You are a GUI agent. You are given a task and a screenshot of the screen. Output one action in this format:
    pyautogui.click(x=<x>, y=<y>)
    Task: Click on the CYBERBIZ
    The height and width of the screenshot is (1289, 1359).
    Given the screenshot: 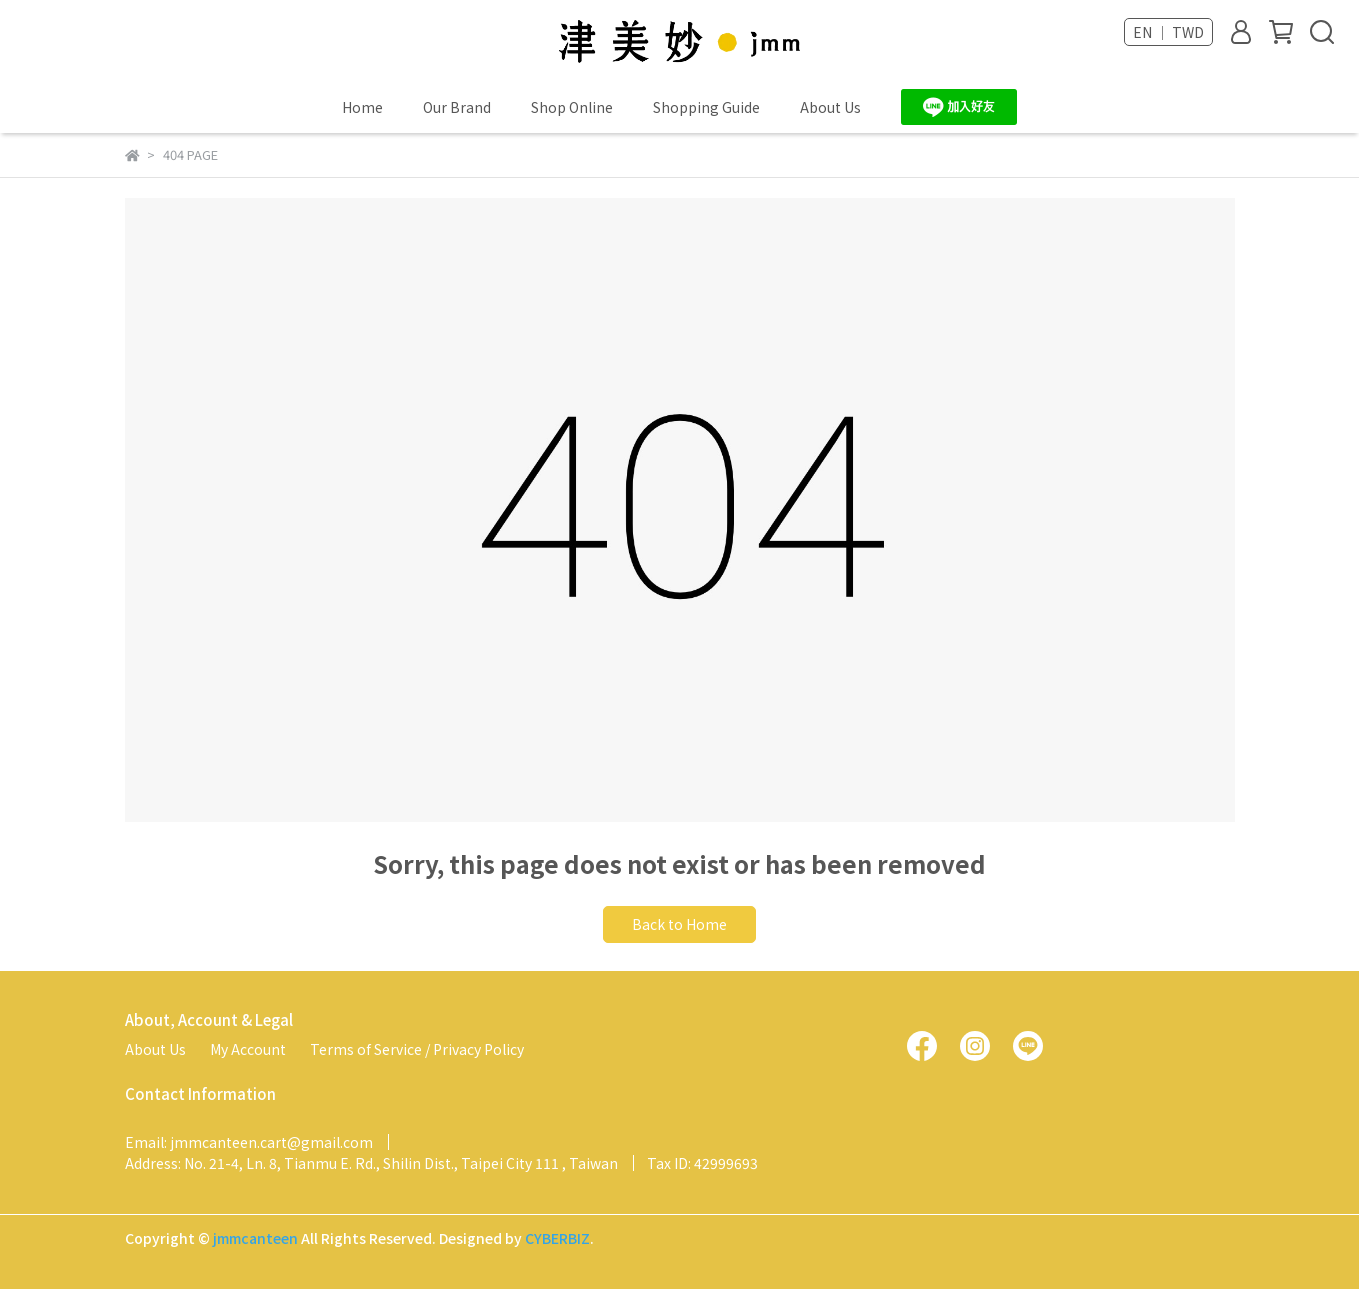 What is the action you would take?
    pyautogui.click(x=557, y=1238)
    